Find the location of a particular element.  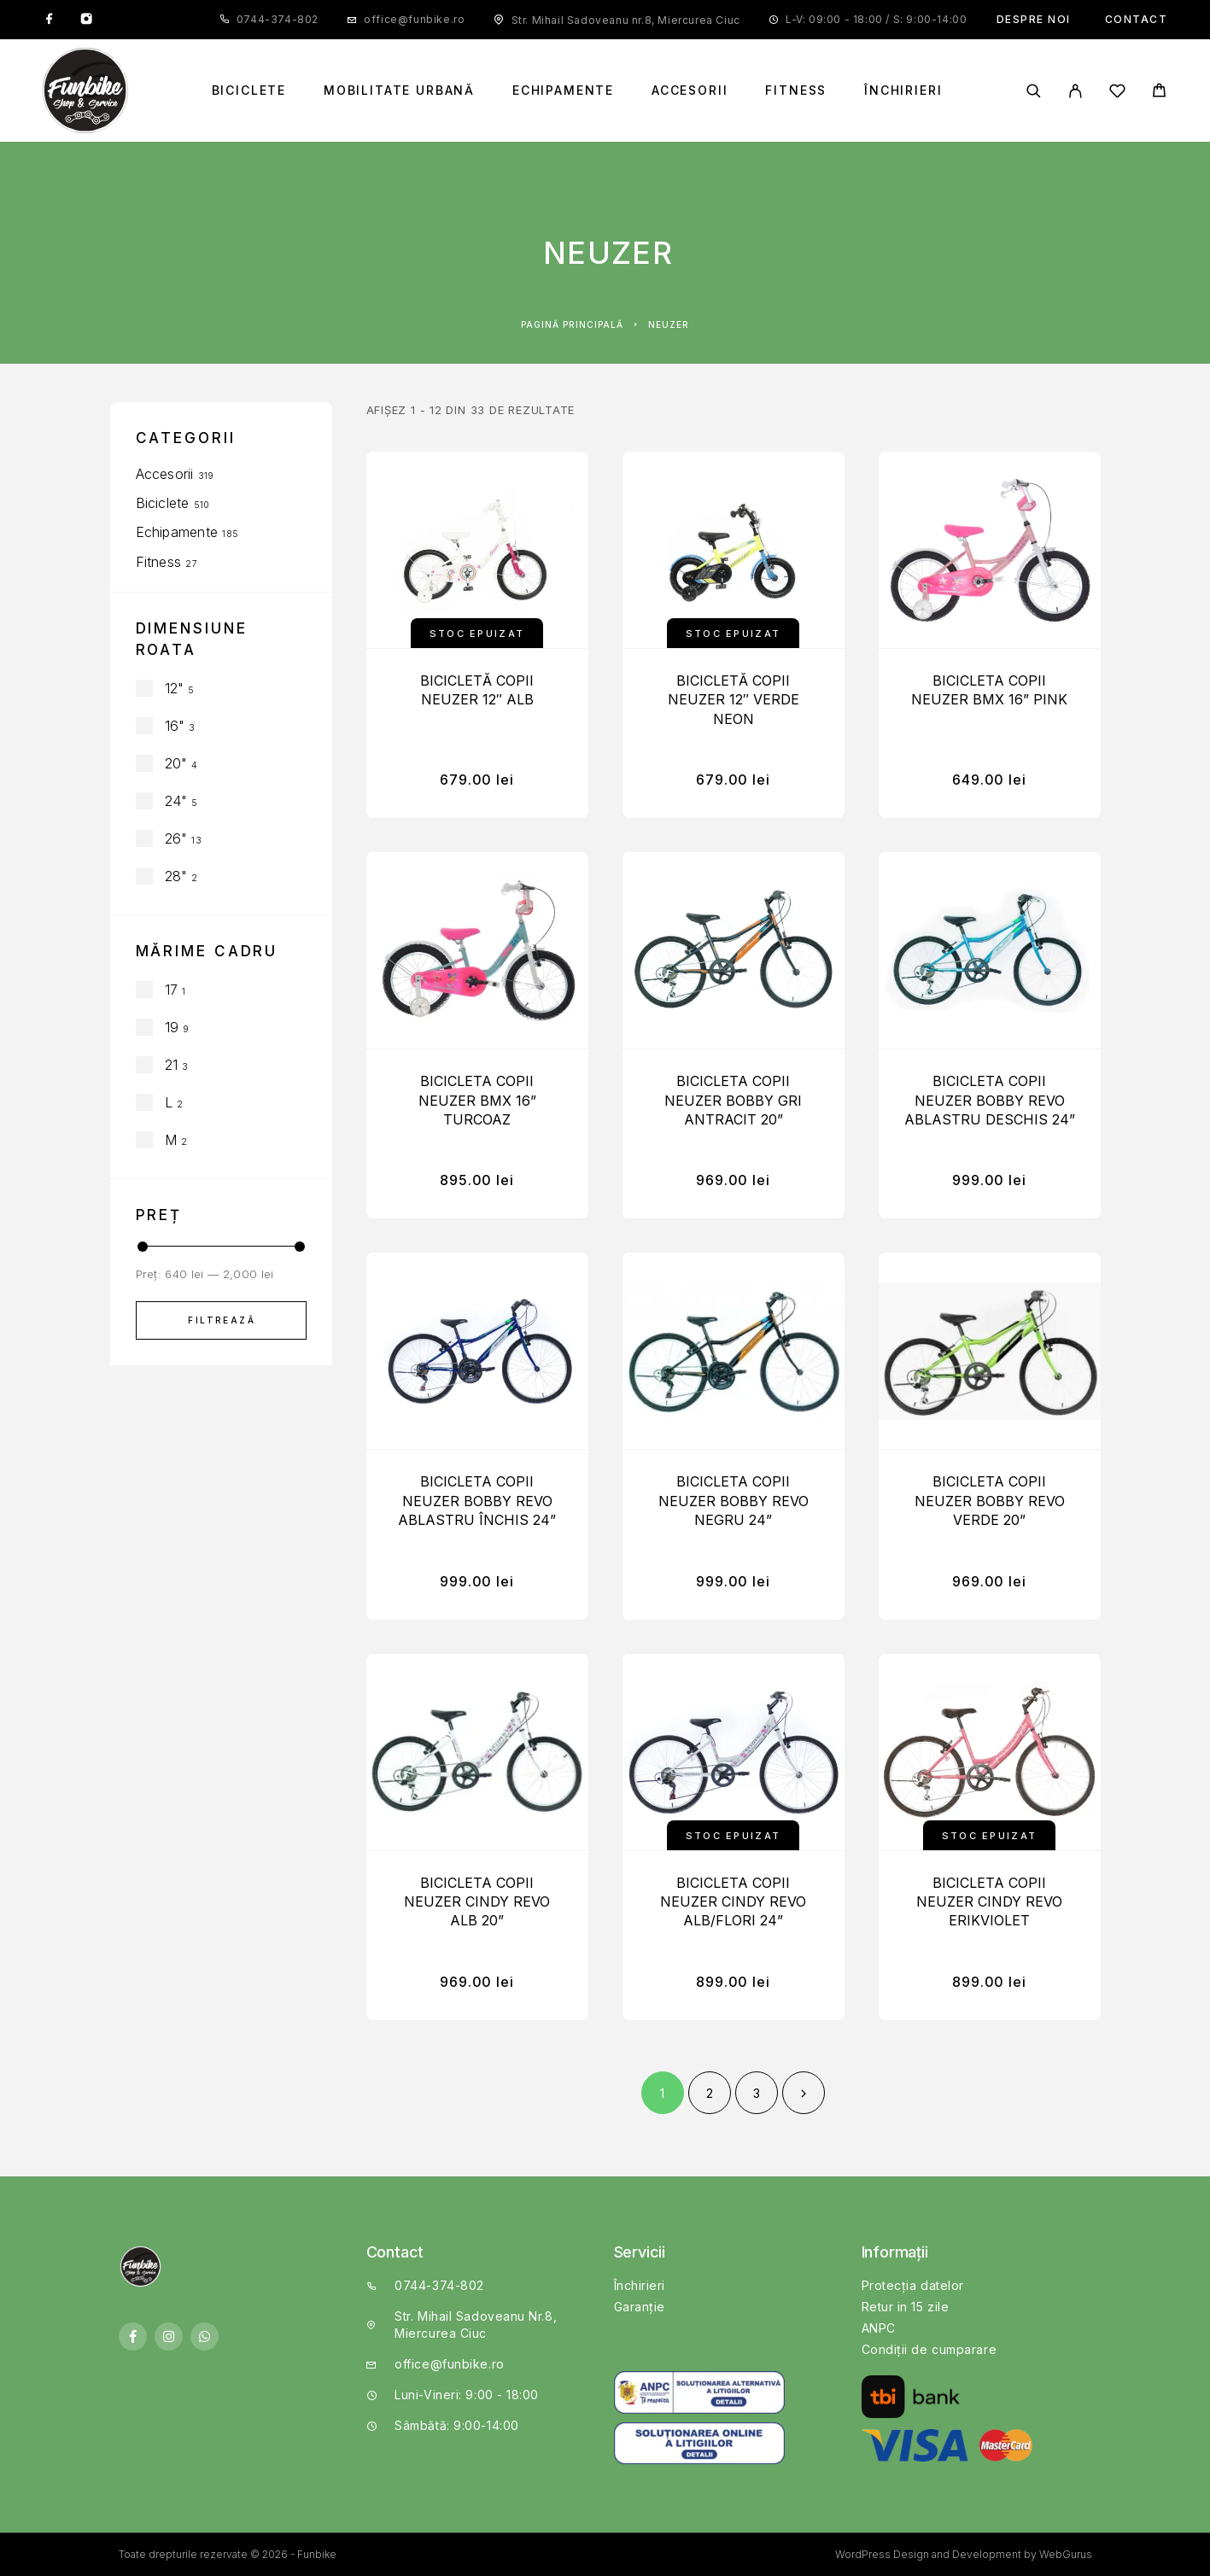

Echipamente is located at coordinates (563, 90).